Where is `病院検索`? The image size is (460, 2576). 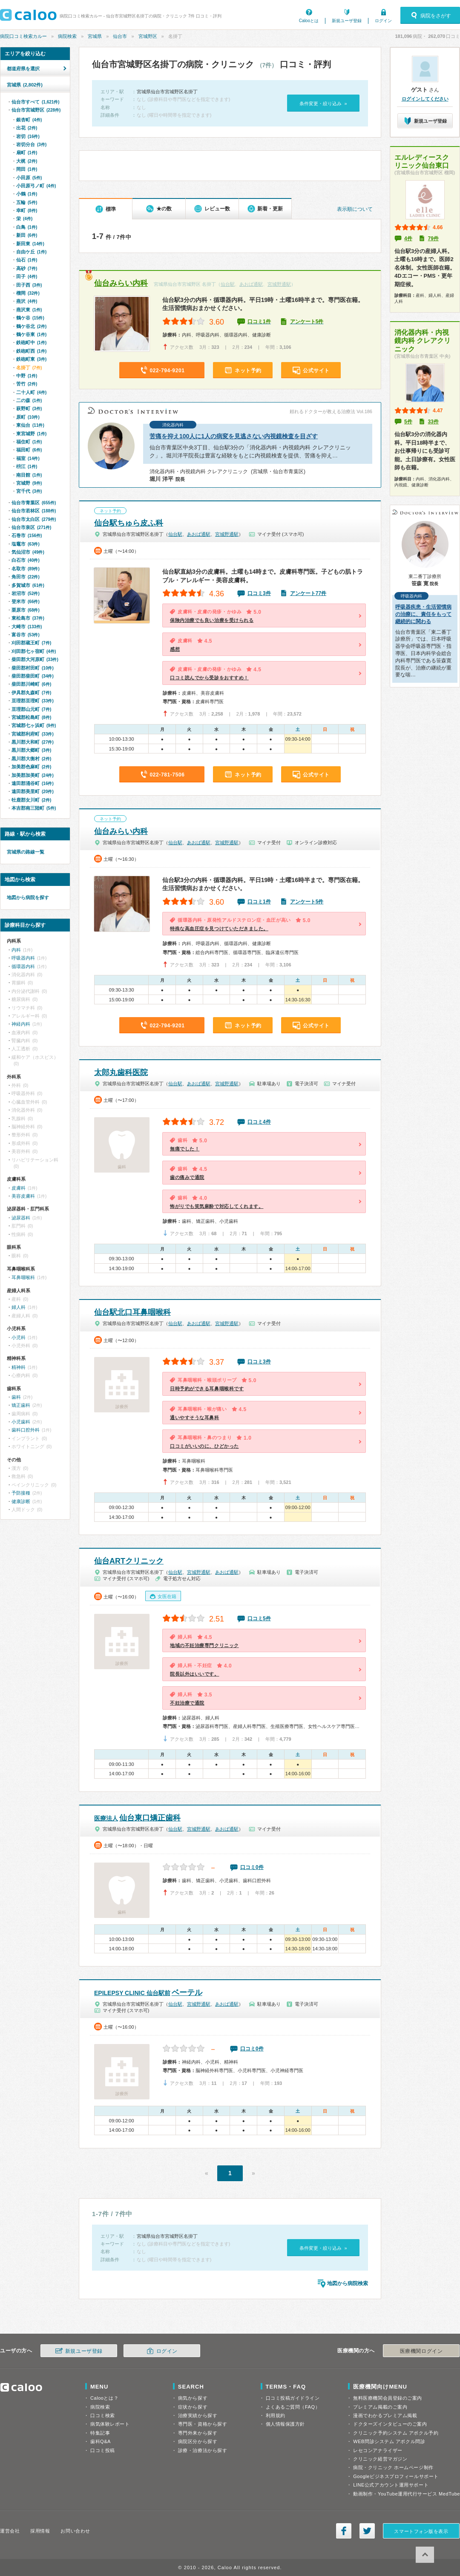 病院検索 is located at coordinates (67, 36).